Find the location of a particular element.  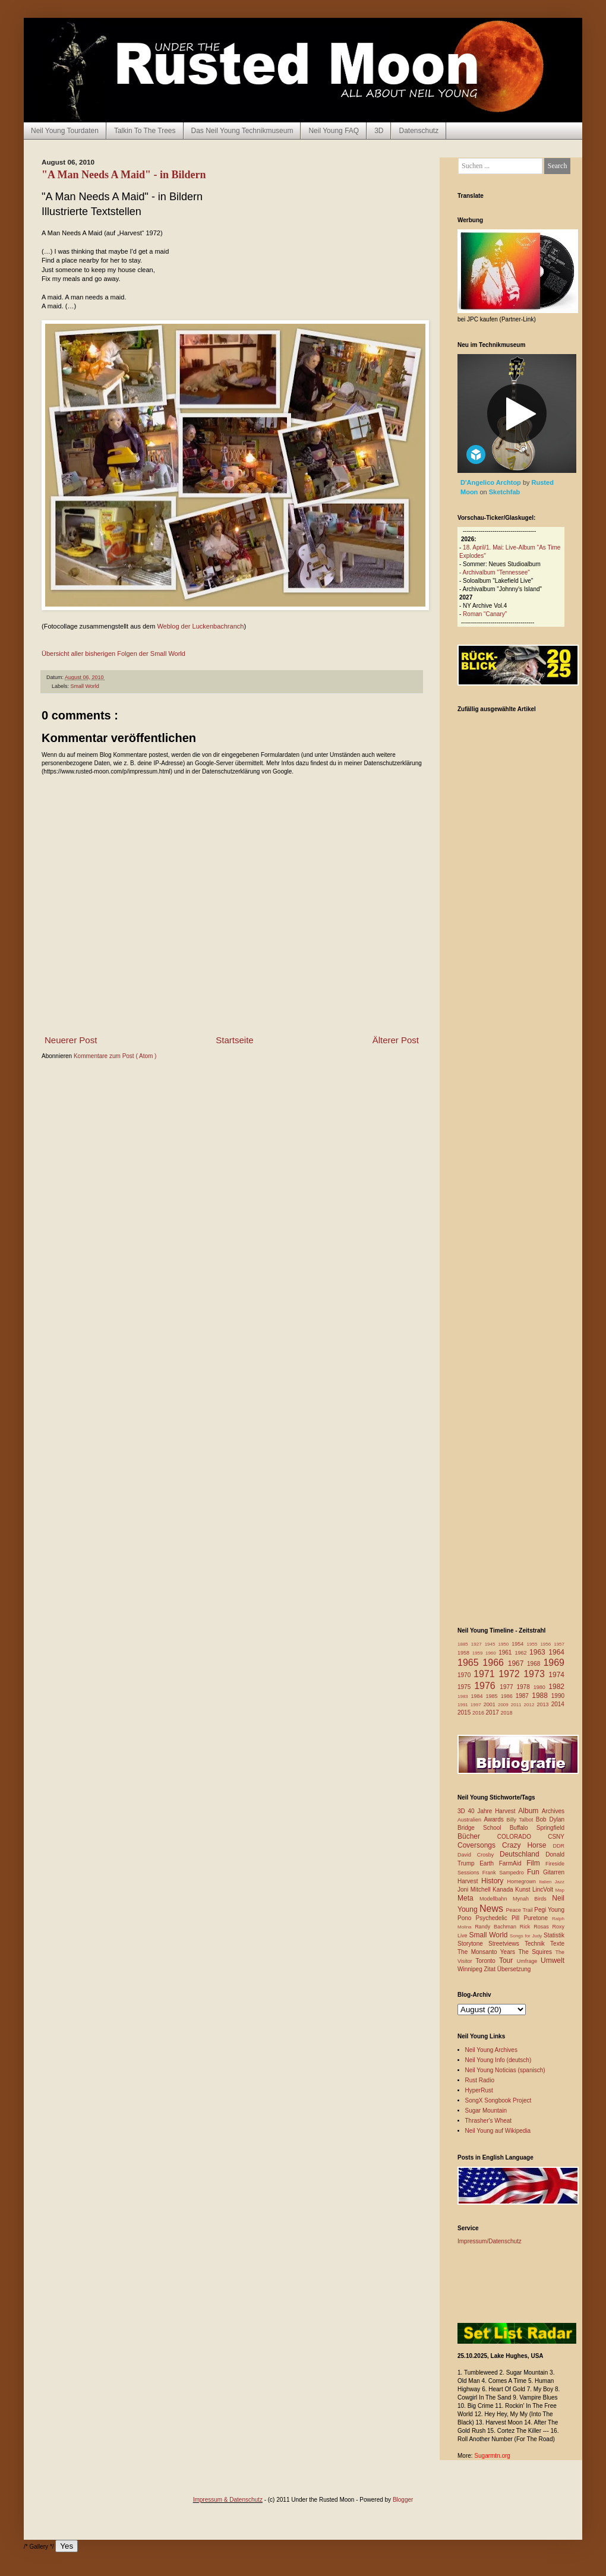

Umfrage is located at coordinates (529, 1961).